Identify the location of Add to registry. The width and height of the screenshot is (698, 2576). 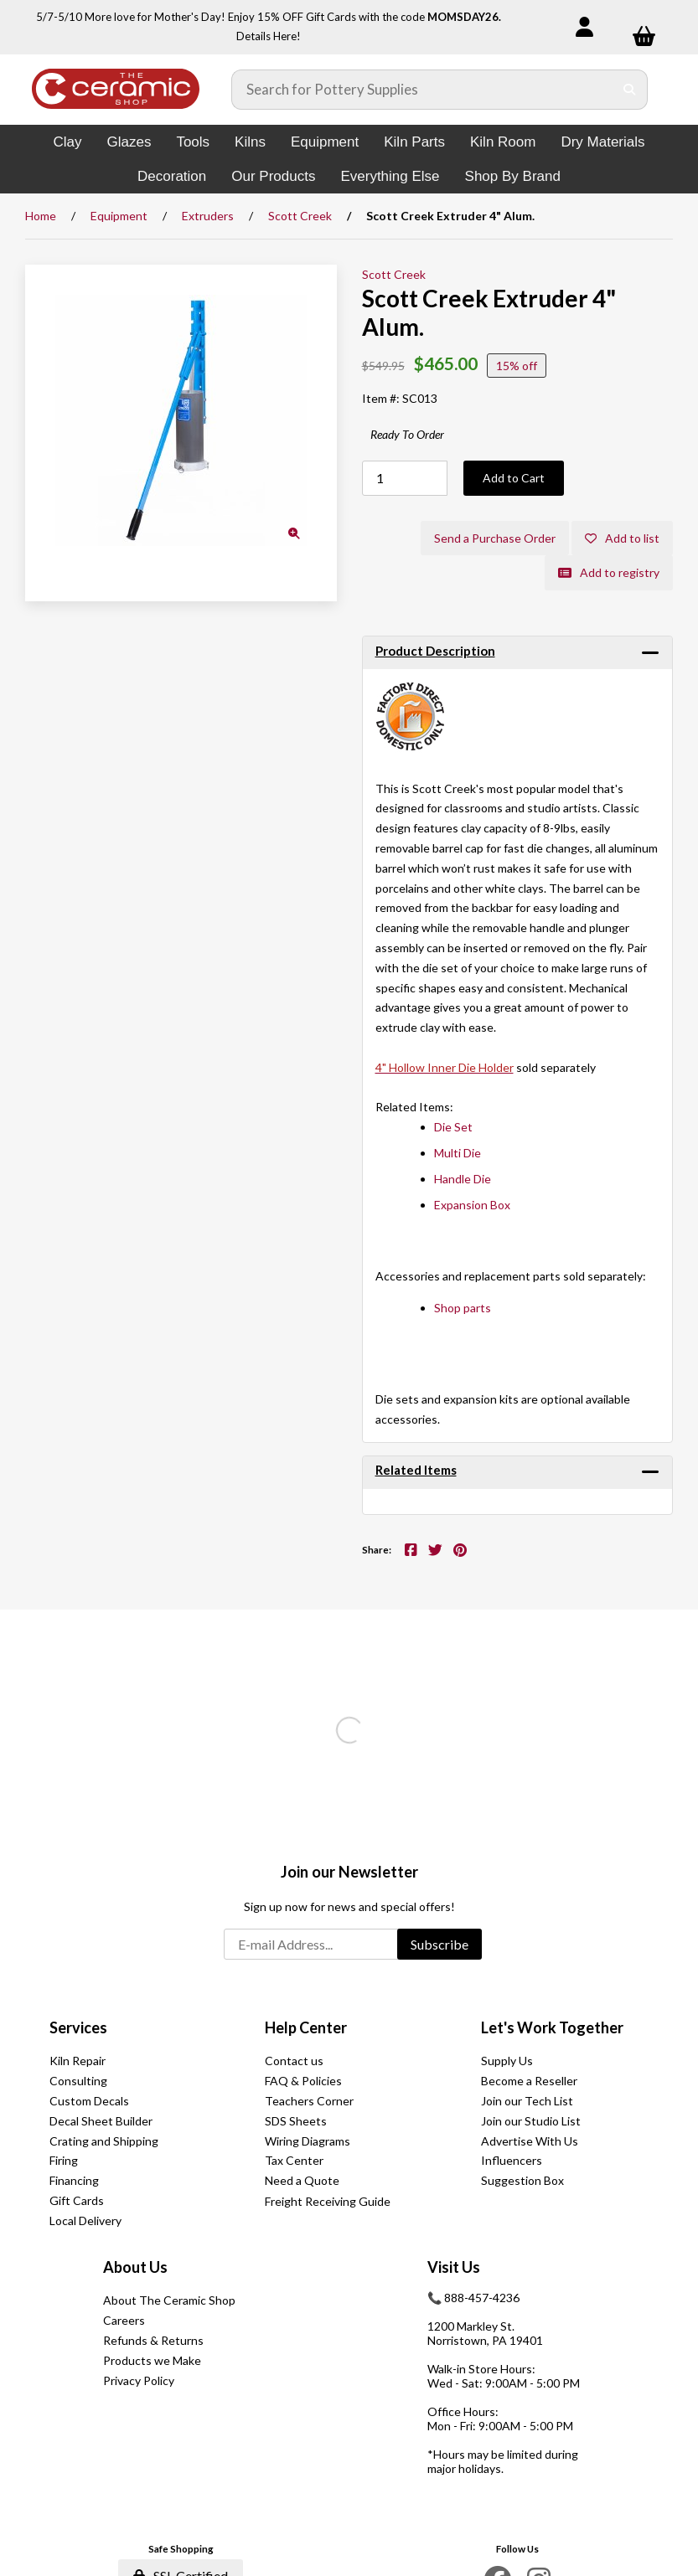
(608, 572).